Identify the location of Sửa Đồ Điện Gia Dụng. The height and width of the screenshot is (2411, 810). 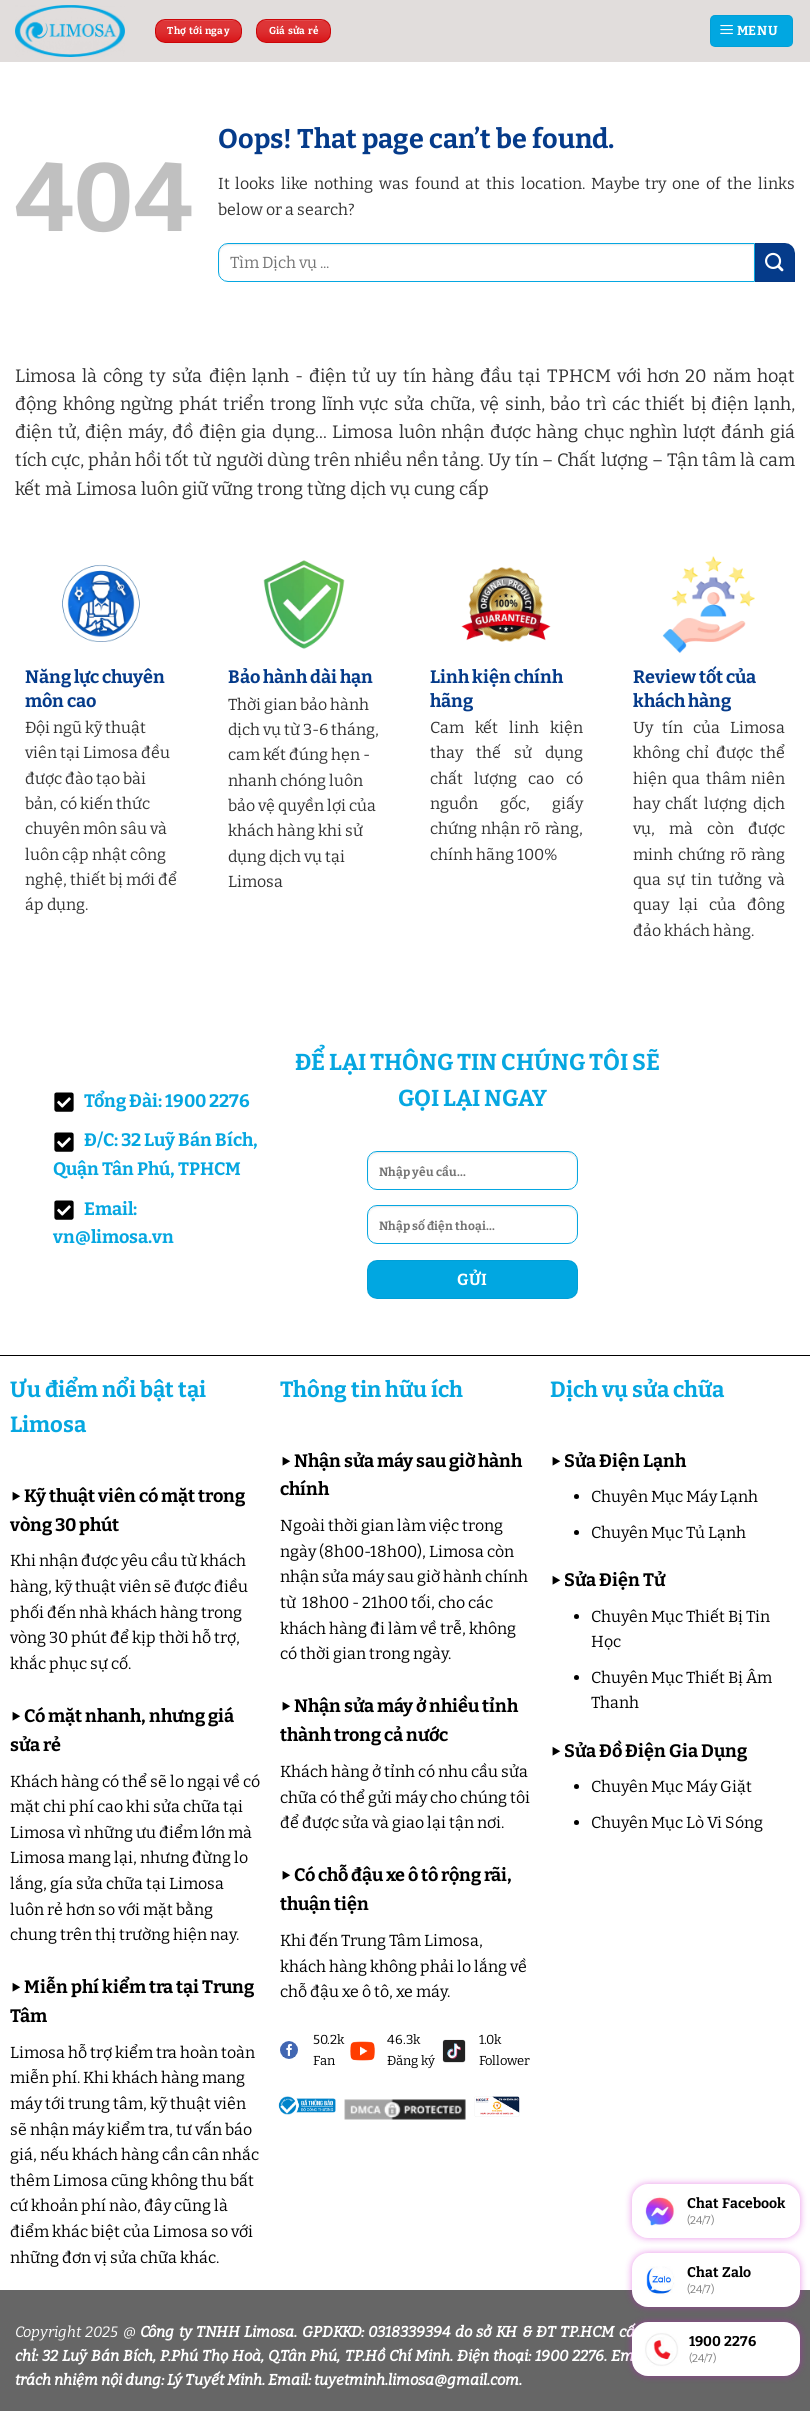
(655, 1751).